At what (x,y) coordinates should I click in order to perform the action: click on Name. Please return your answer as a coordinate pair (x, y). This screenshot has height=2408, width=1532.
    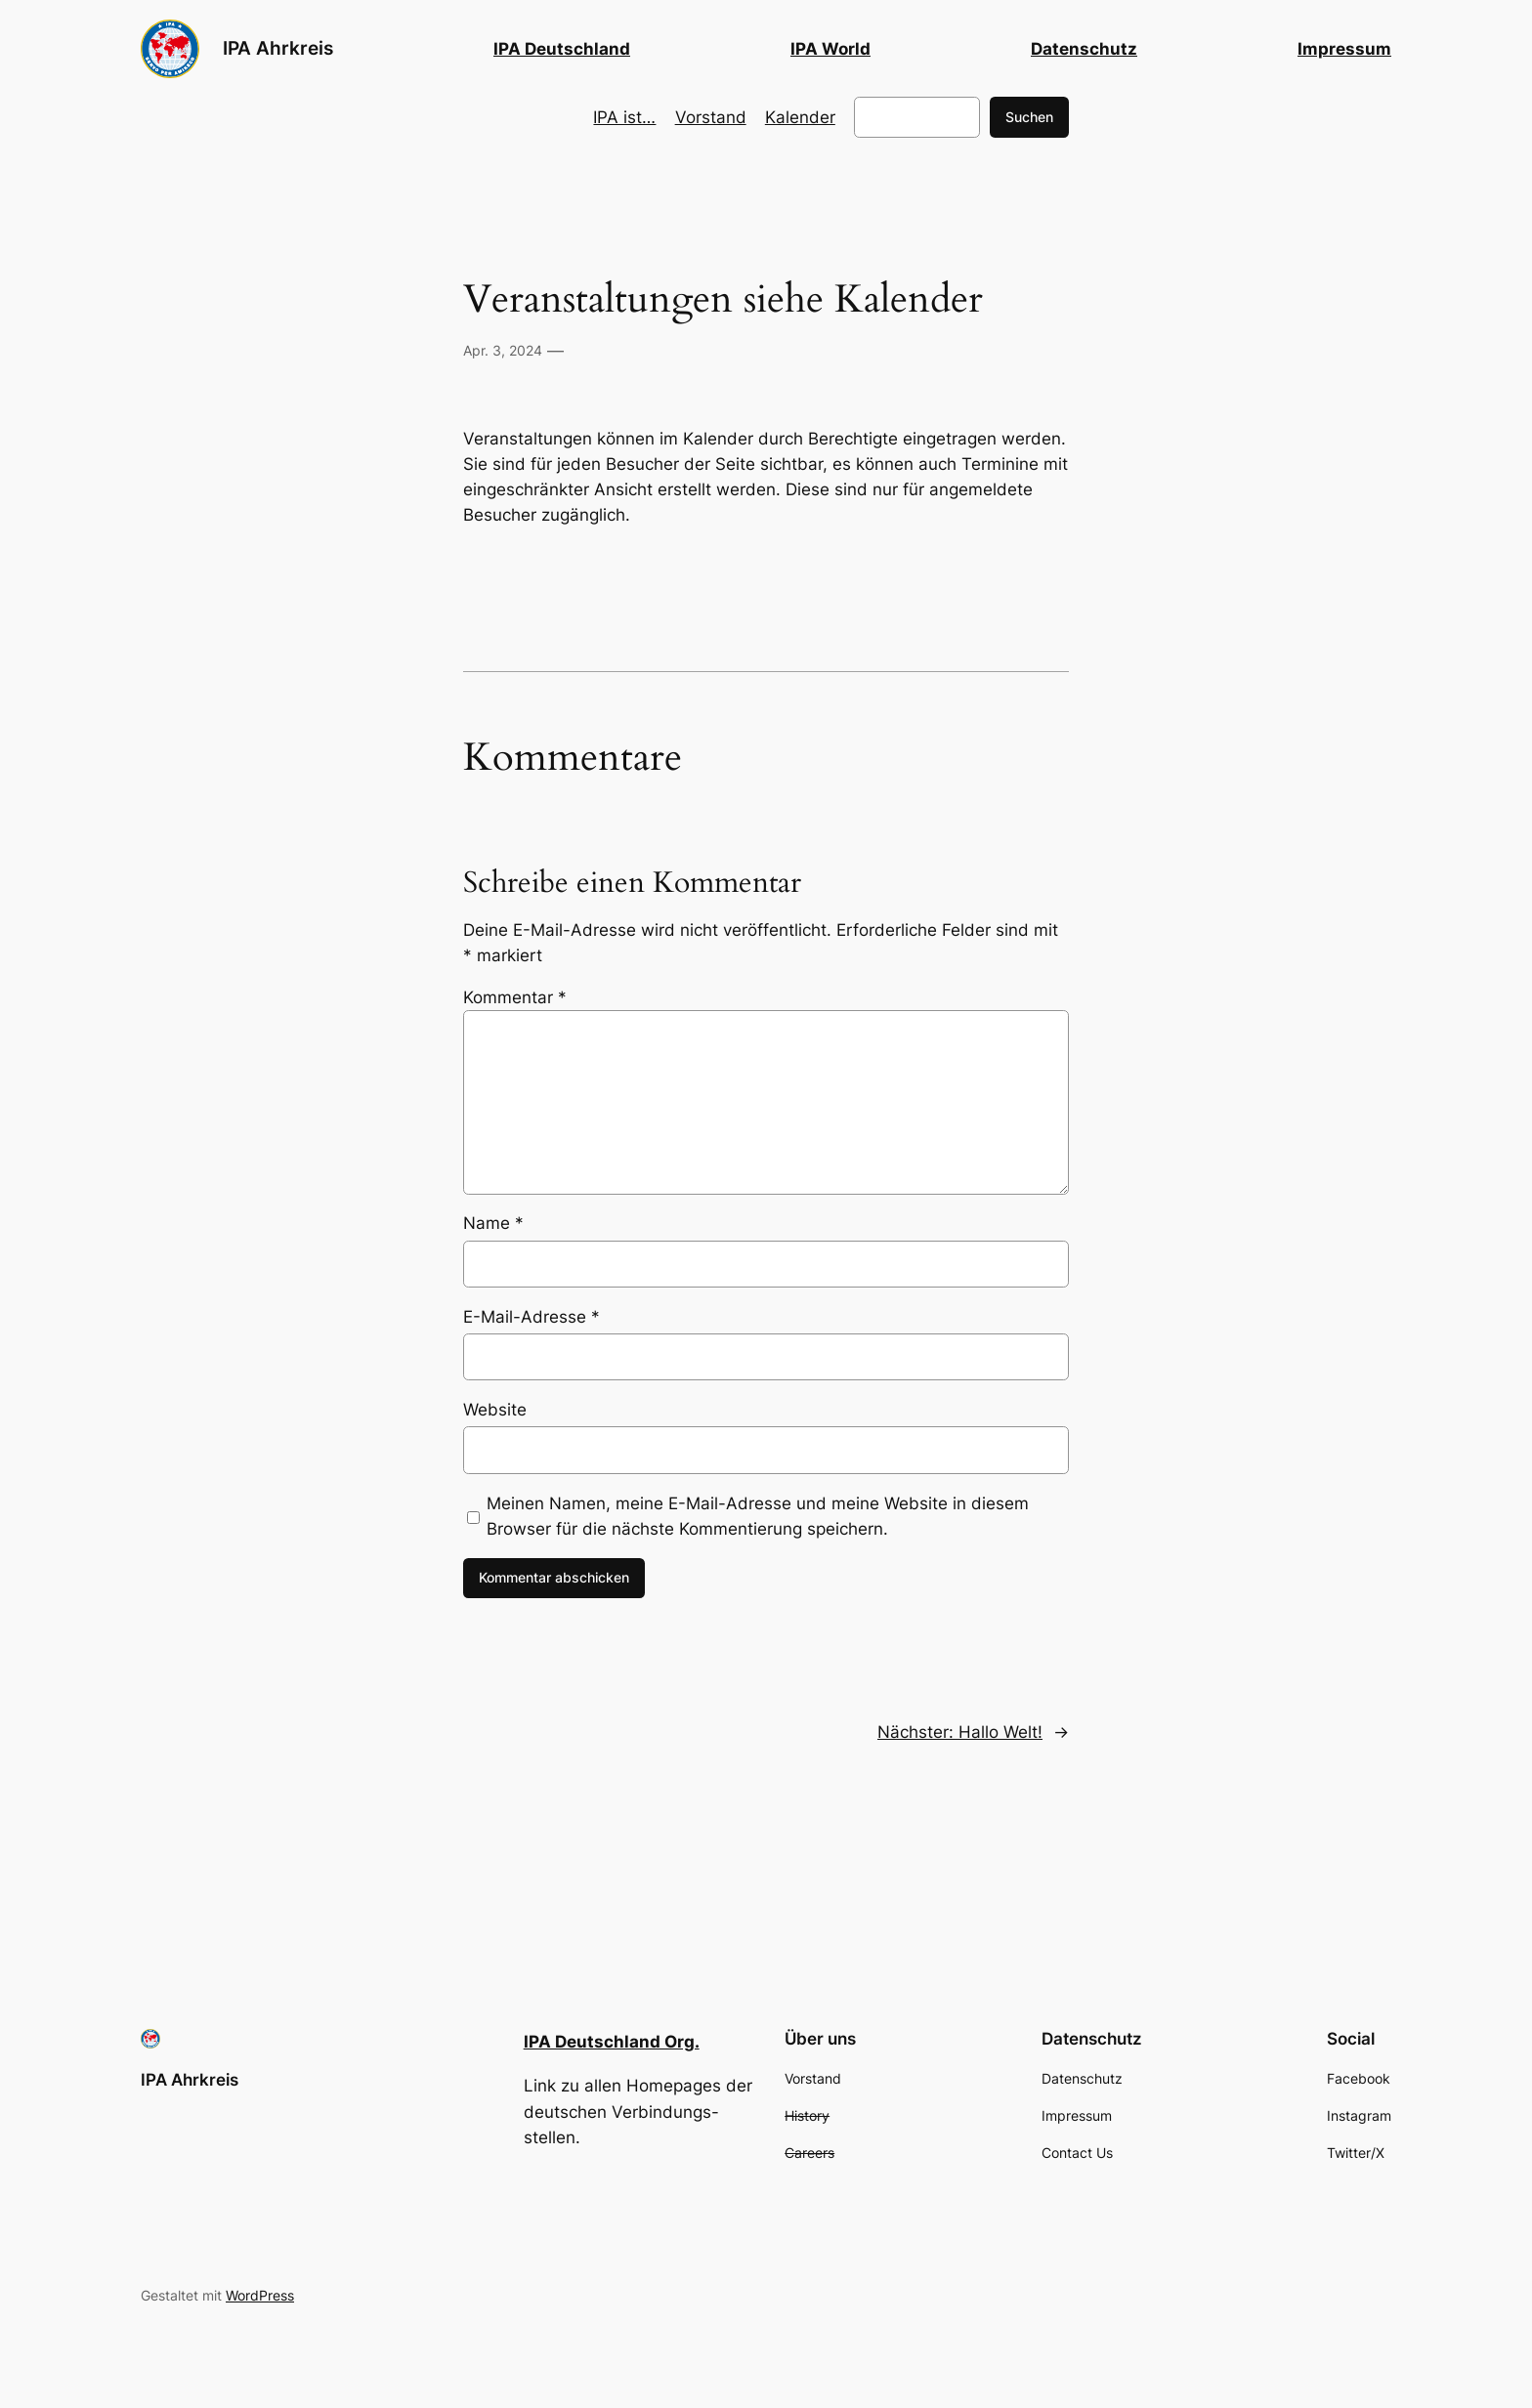
    Looking at the image, I should click on (493, 1223).